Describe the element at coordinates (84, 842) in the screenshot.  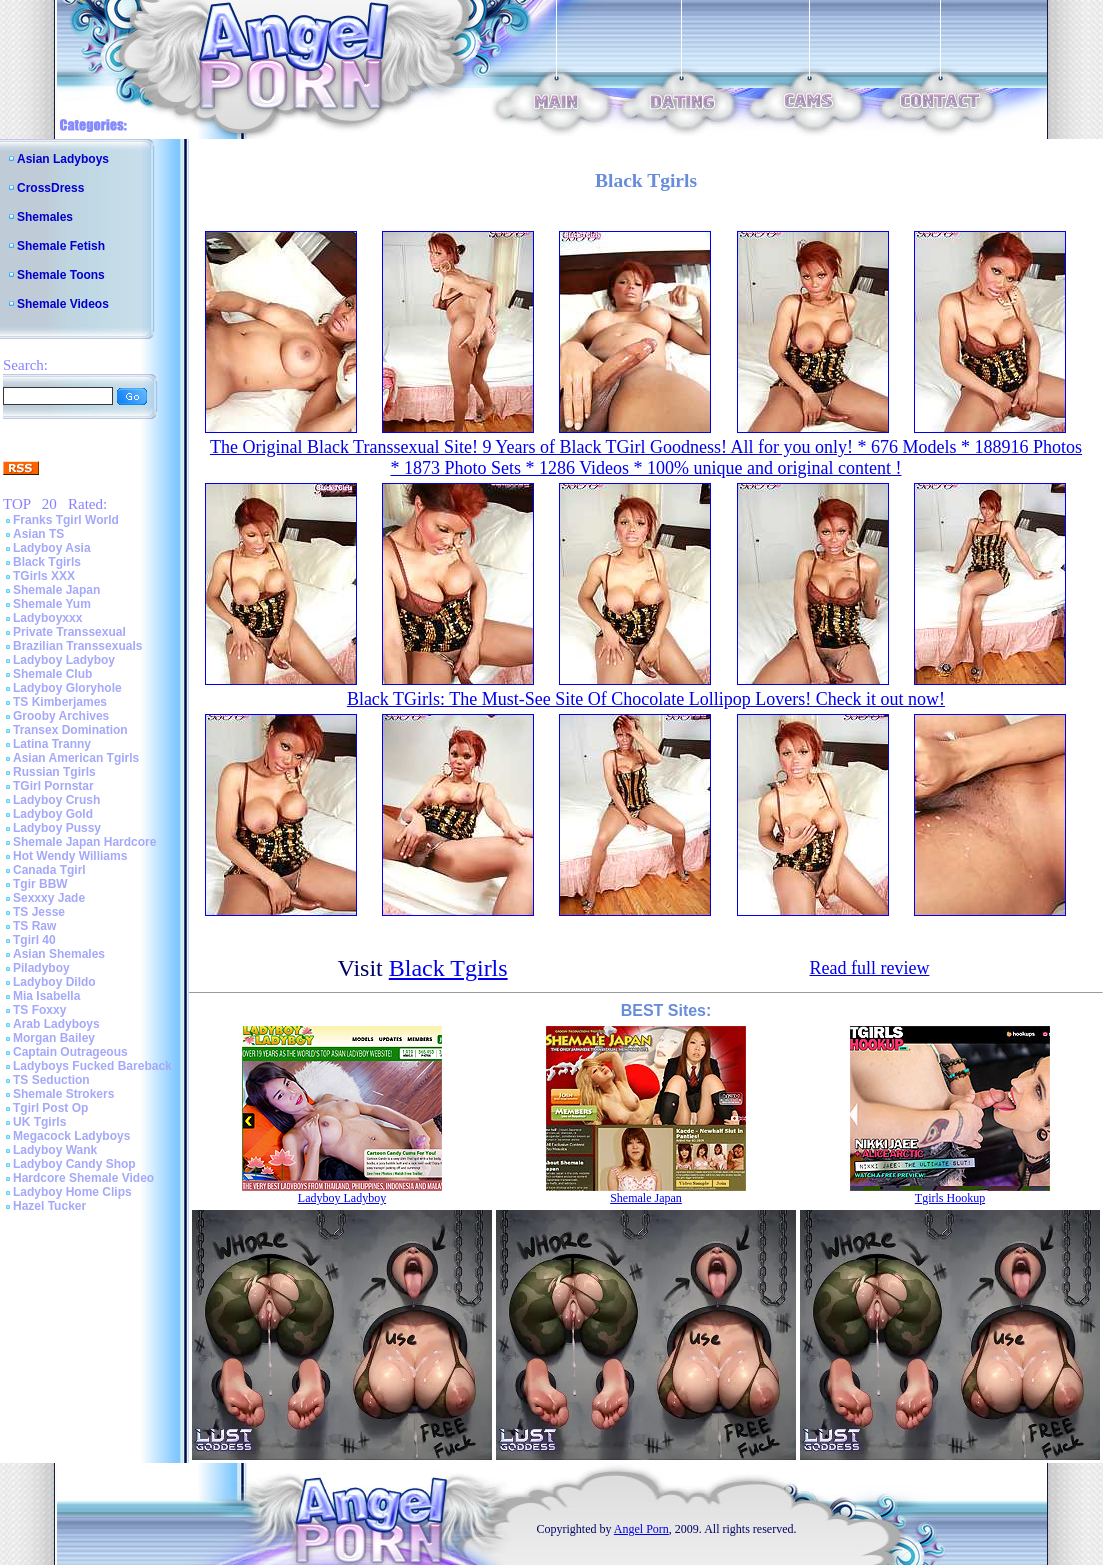
I see `Shemale Japan Hardcore` at that location.